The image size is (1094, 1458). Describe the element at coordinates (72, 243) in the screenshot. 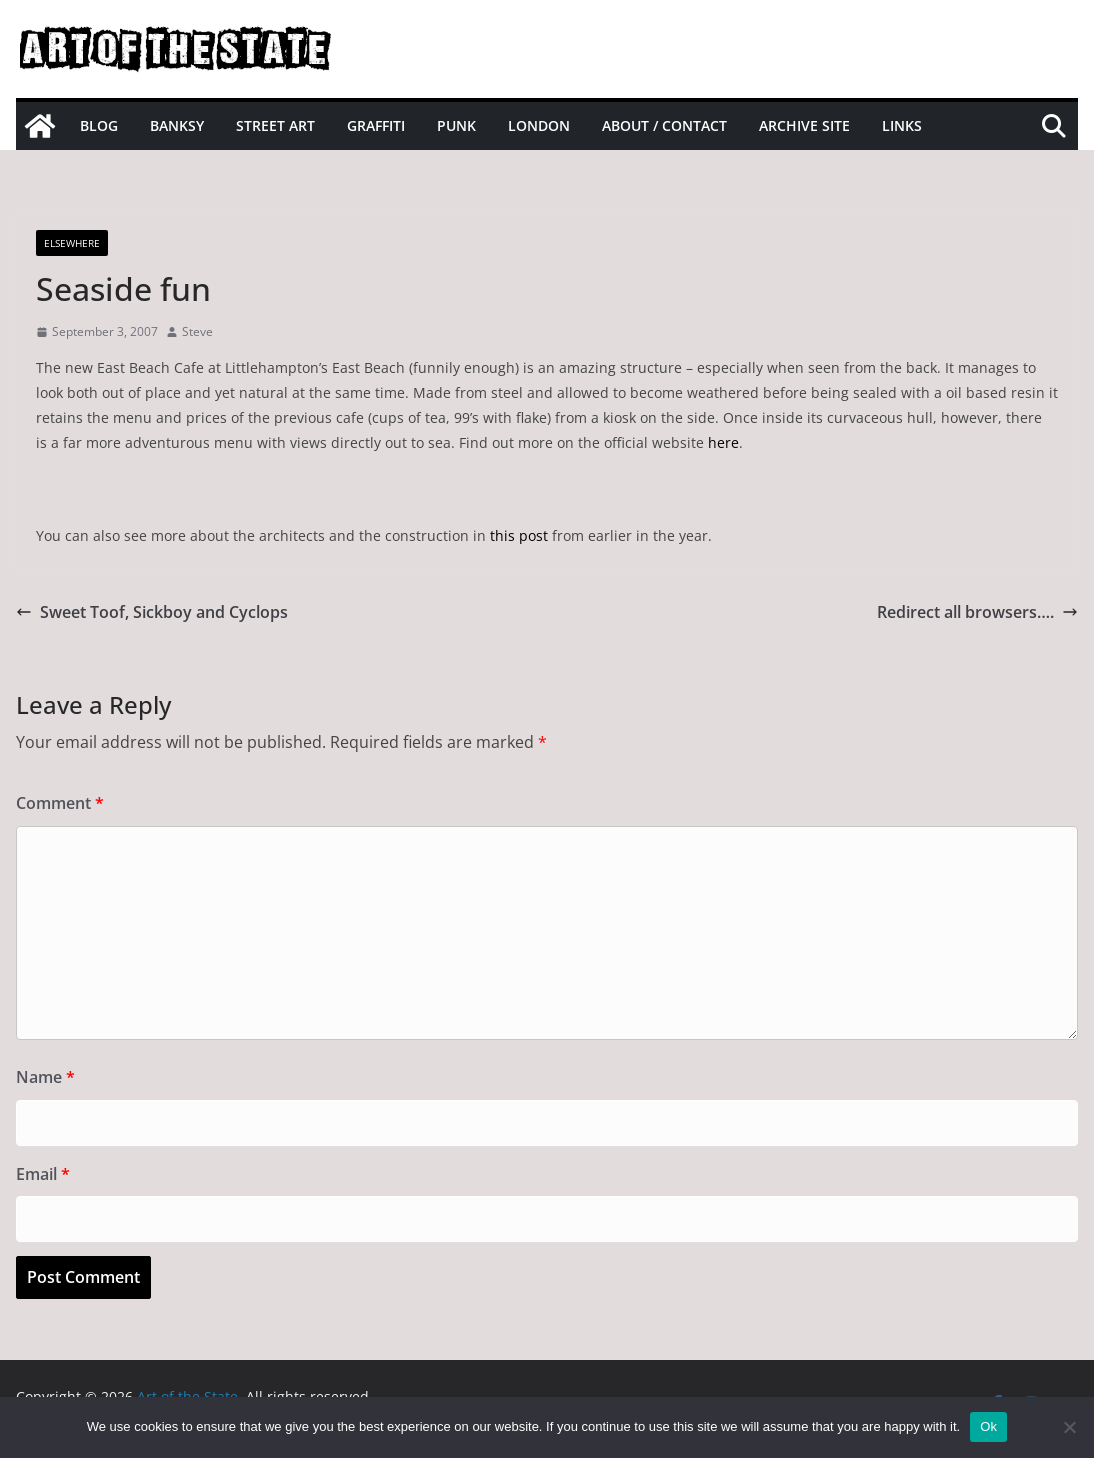

I see `Elsewhere` at that location.